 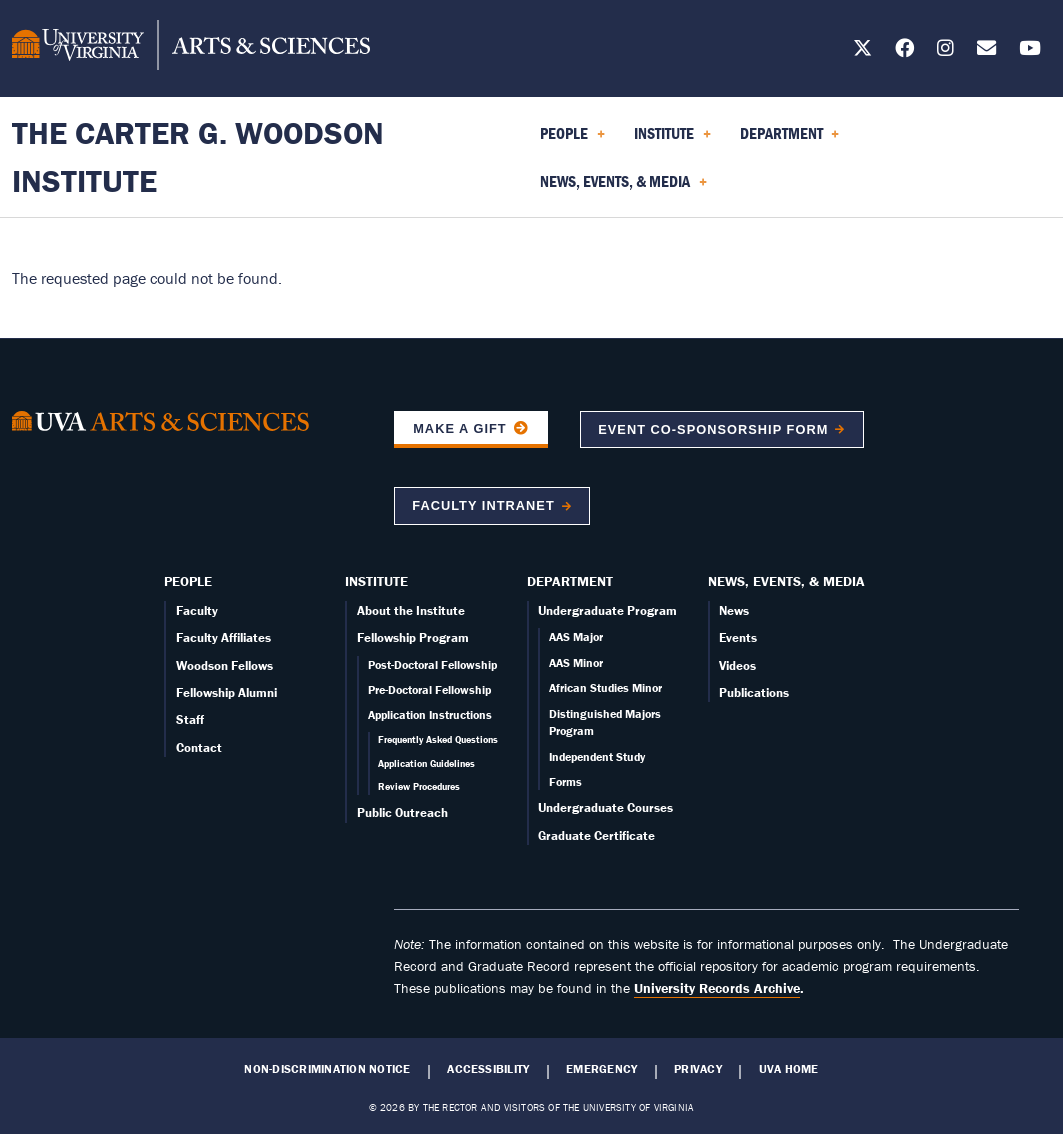 What do you see at coordinates (596, 835) in the screenshot?
I see `Graduate Certificate` at bounding box center [596, 835].